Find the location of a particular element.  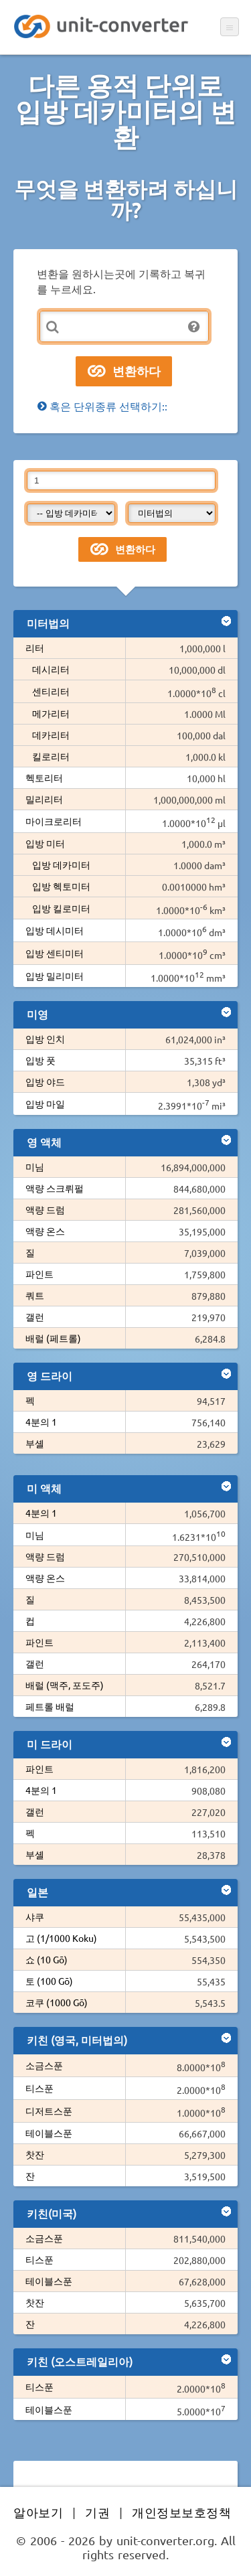

킬로리터 is located at coordinates (51, 756).